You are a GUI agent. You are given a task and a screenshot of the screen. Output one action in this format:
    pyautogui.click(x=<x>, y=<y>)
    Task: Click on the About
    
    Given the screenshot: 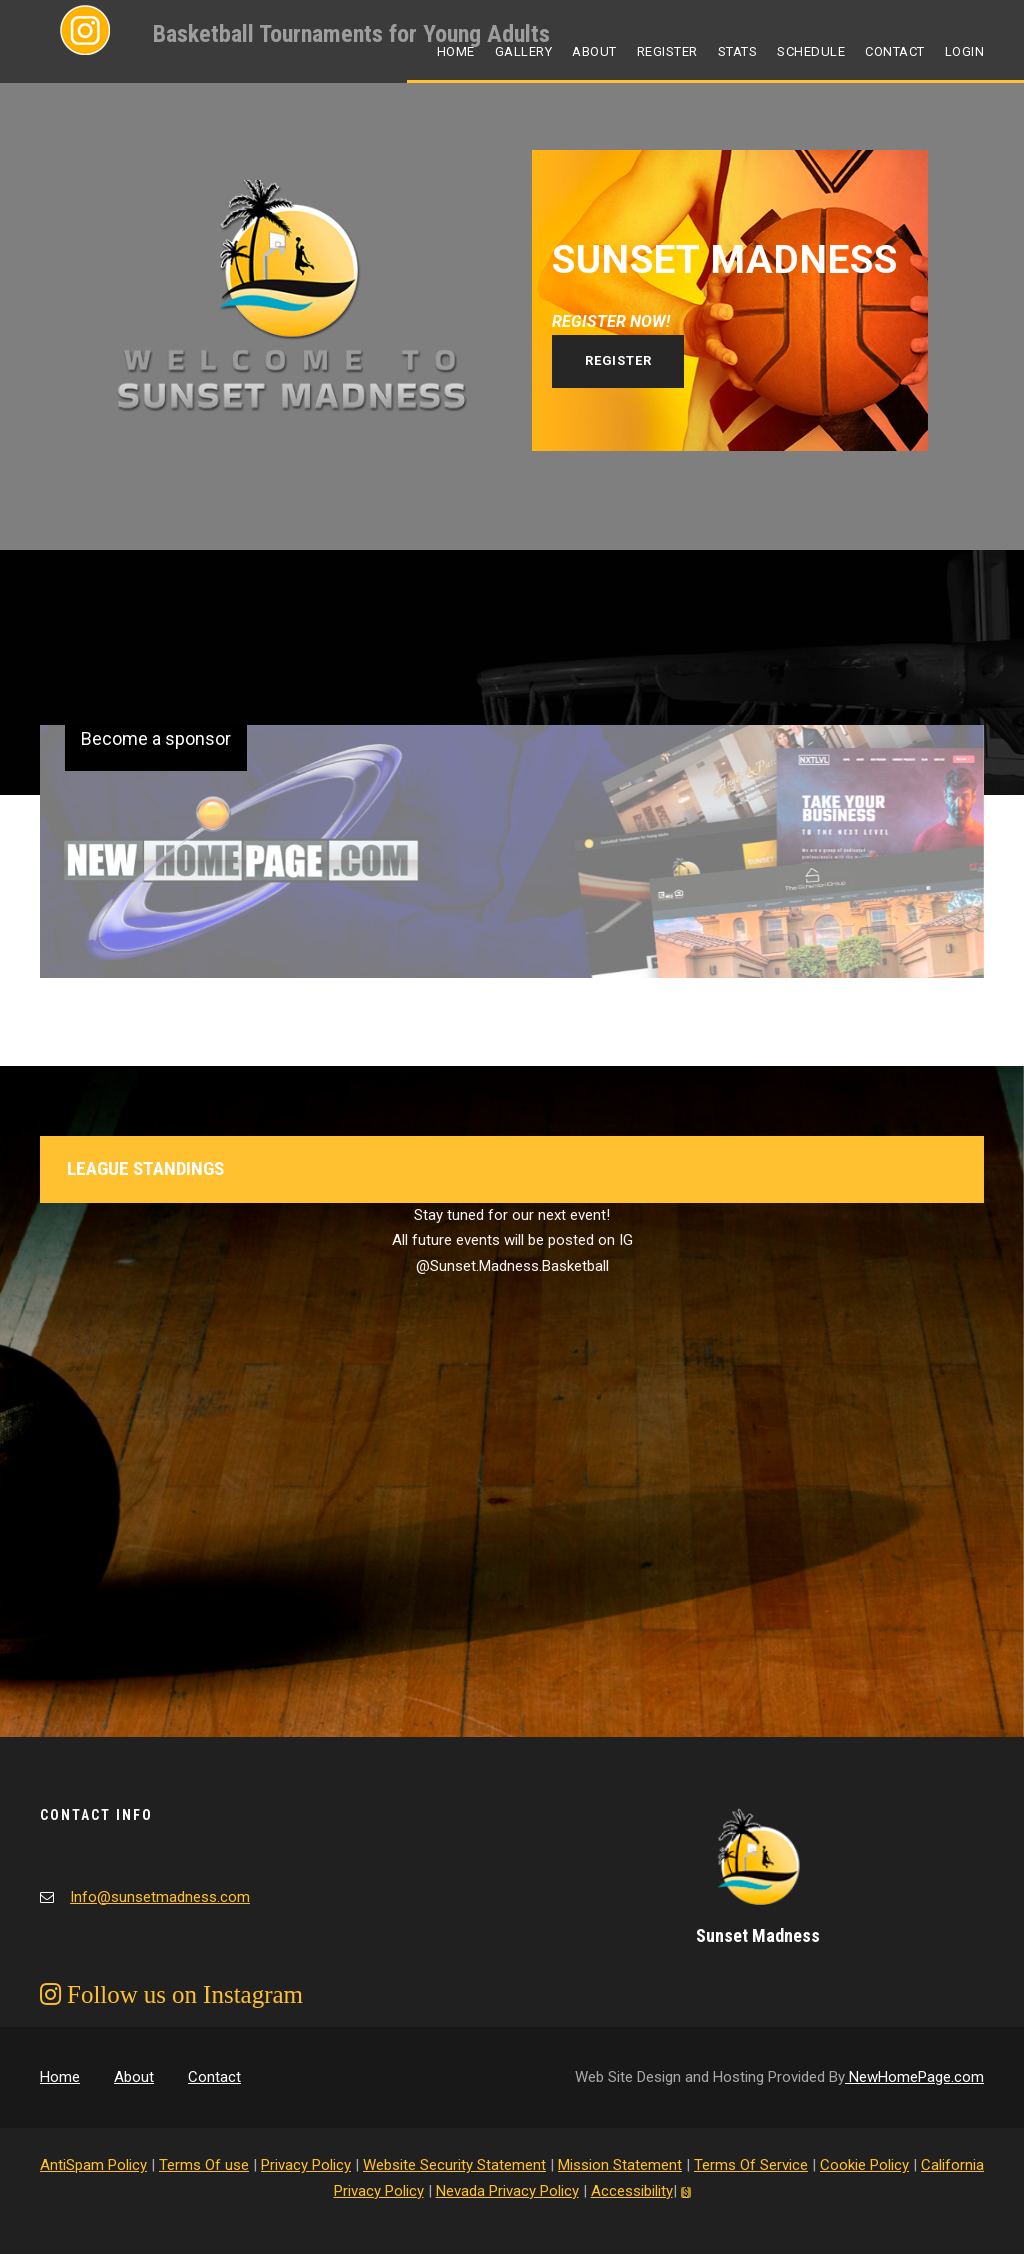 What is the action you would take?
    pyautogui.click(x=594, y=51)
    